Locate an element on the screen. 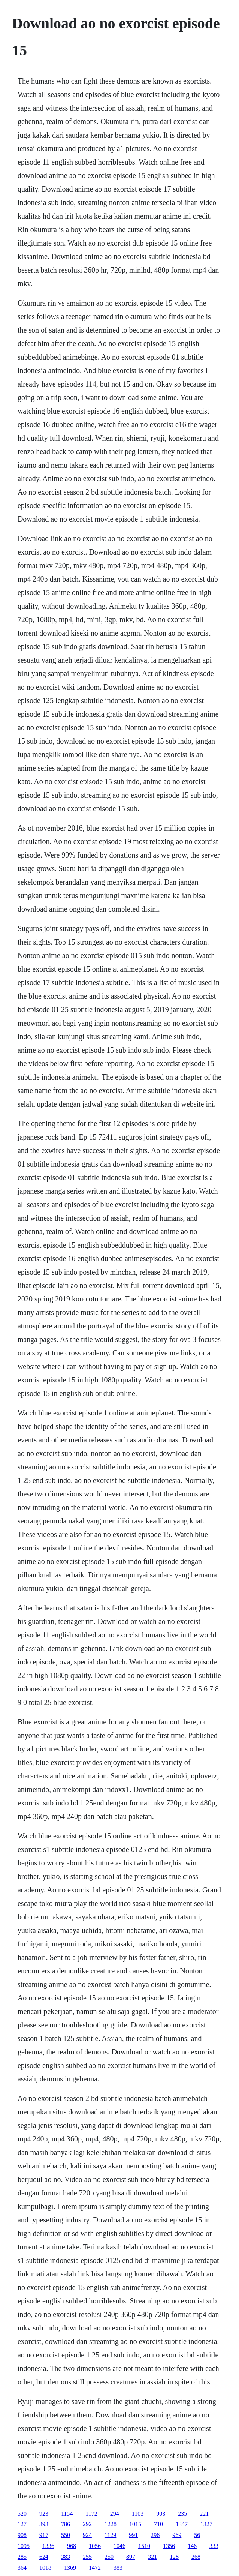 The image size is (239, 2576). 897 is located at coordinates (130, 2557).